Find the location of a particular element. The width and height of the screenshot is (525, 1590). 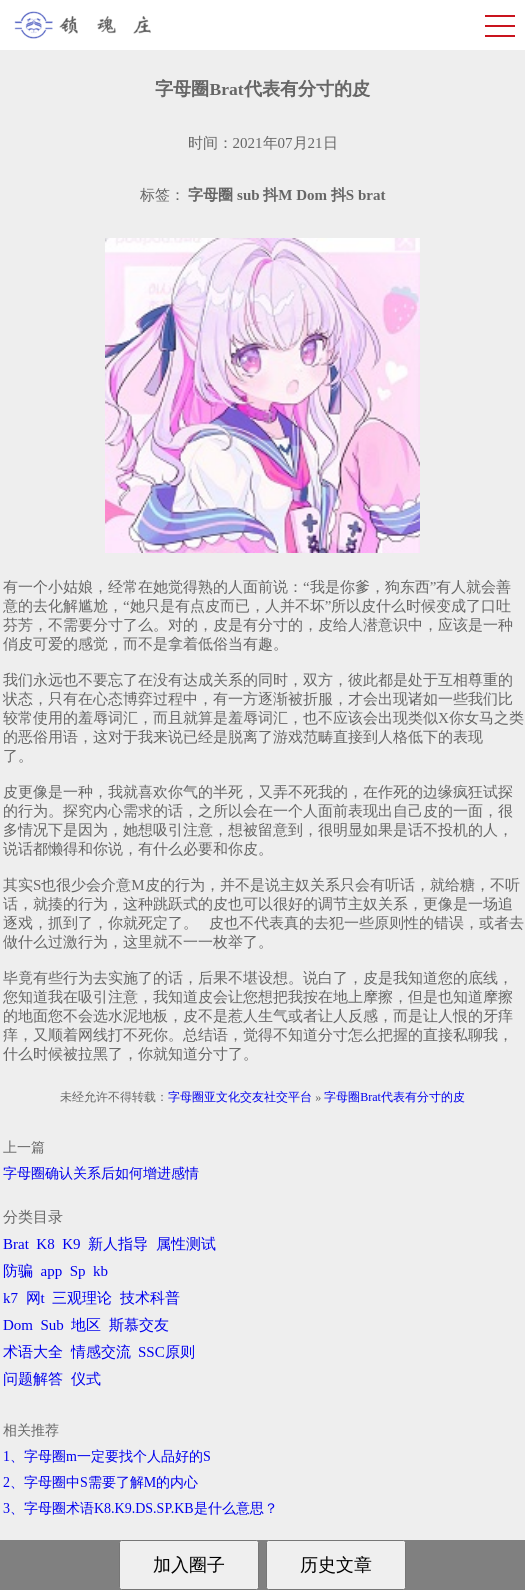

问题解答 is located at coordinates (33, 1379).